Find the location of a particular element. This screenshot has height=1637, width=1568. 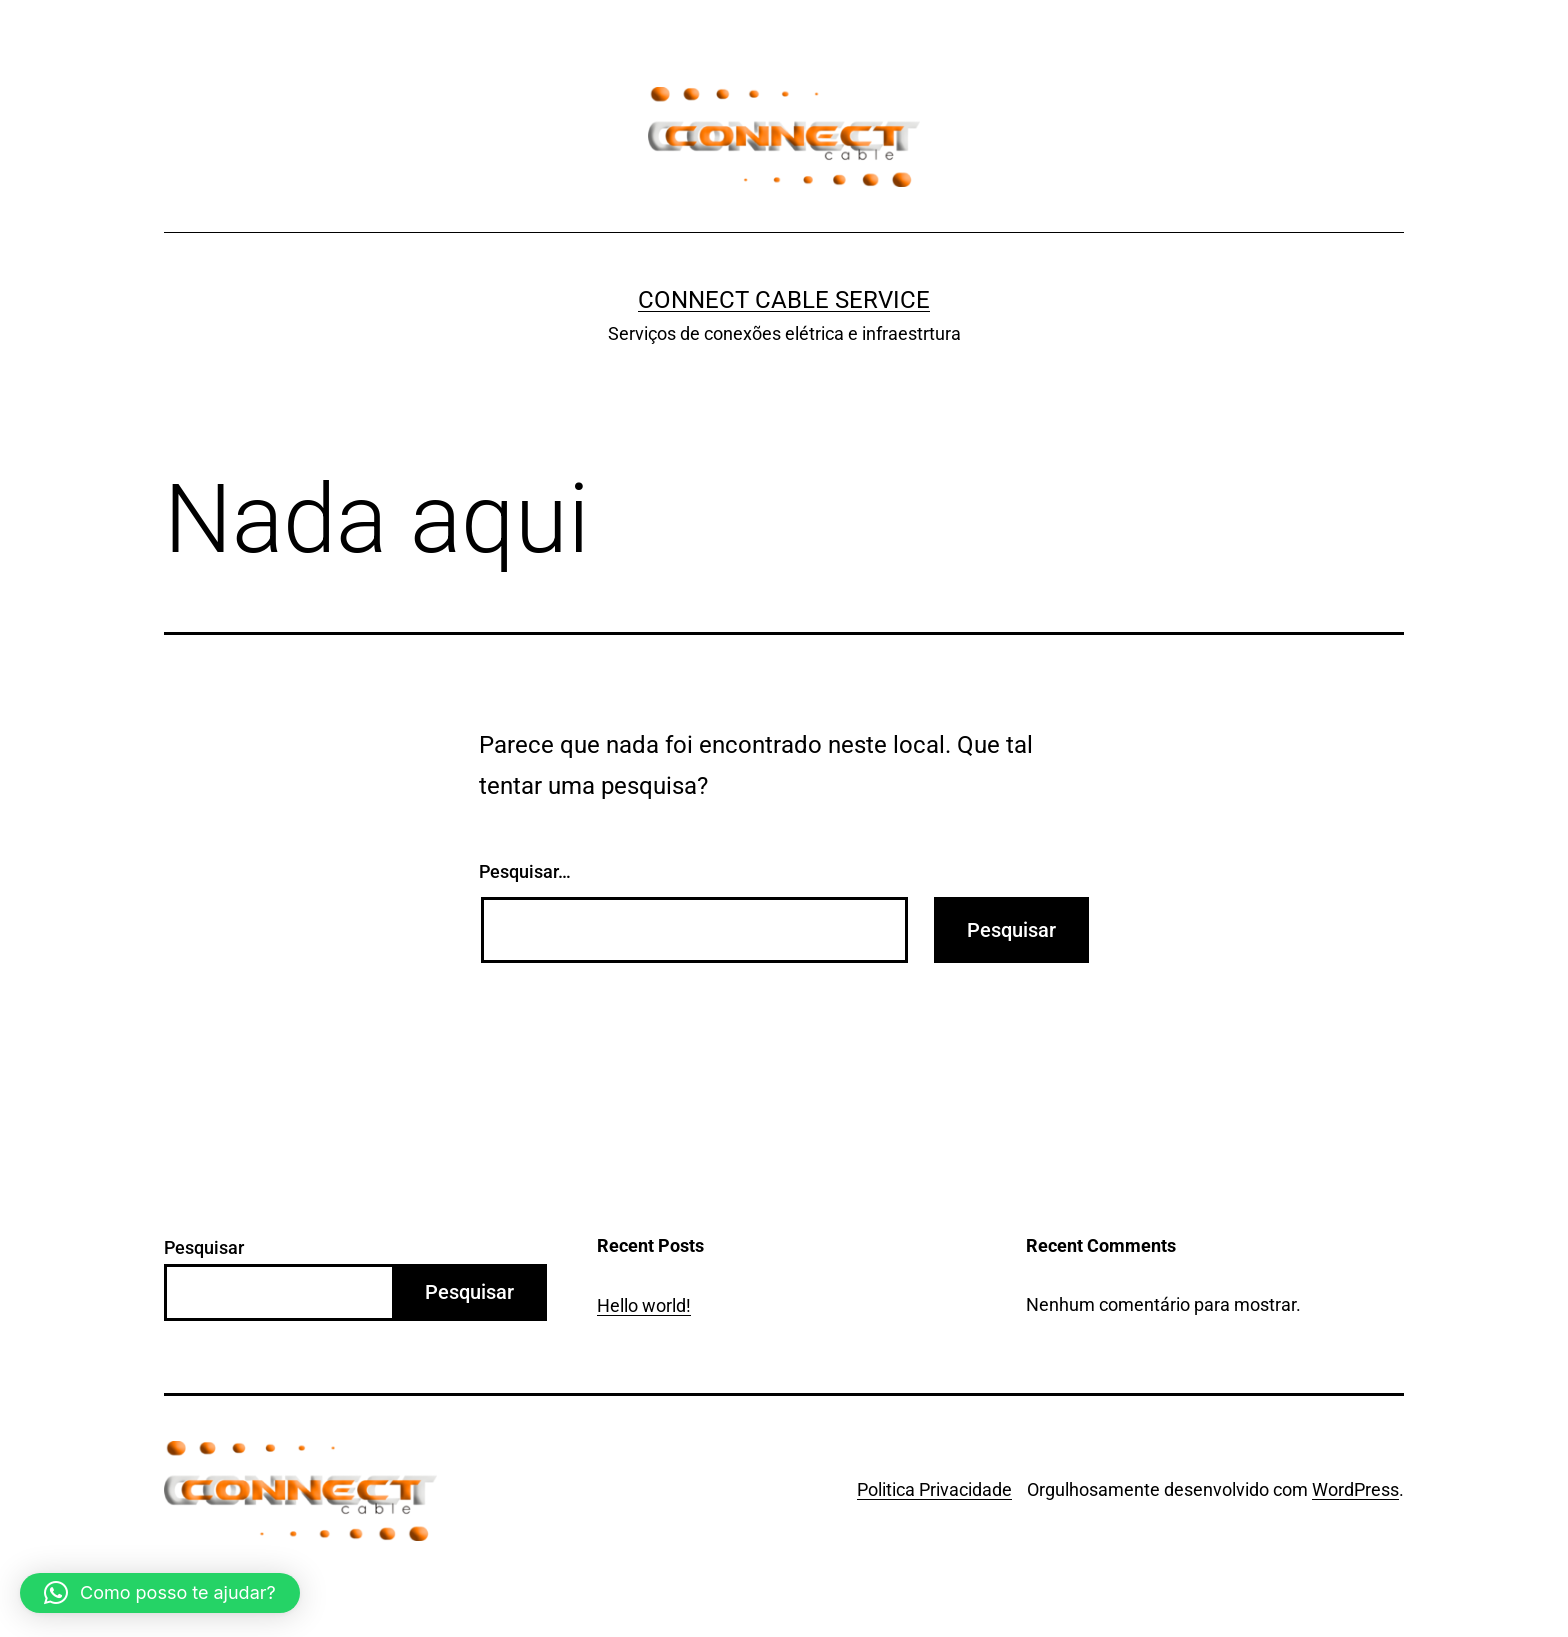

[button] is located at coordinates (160, 1593).